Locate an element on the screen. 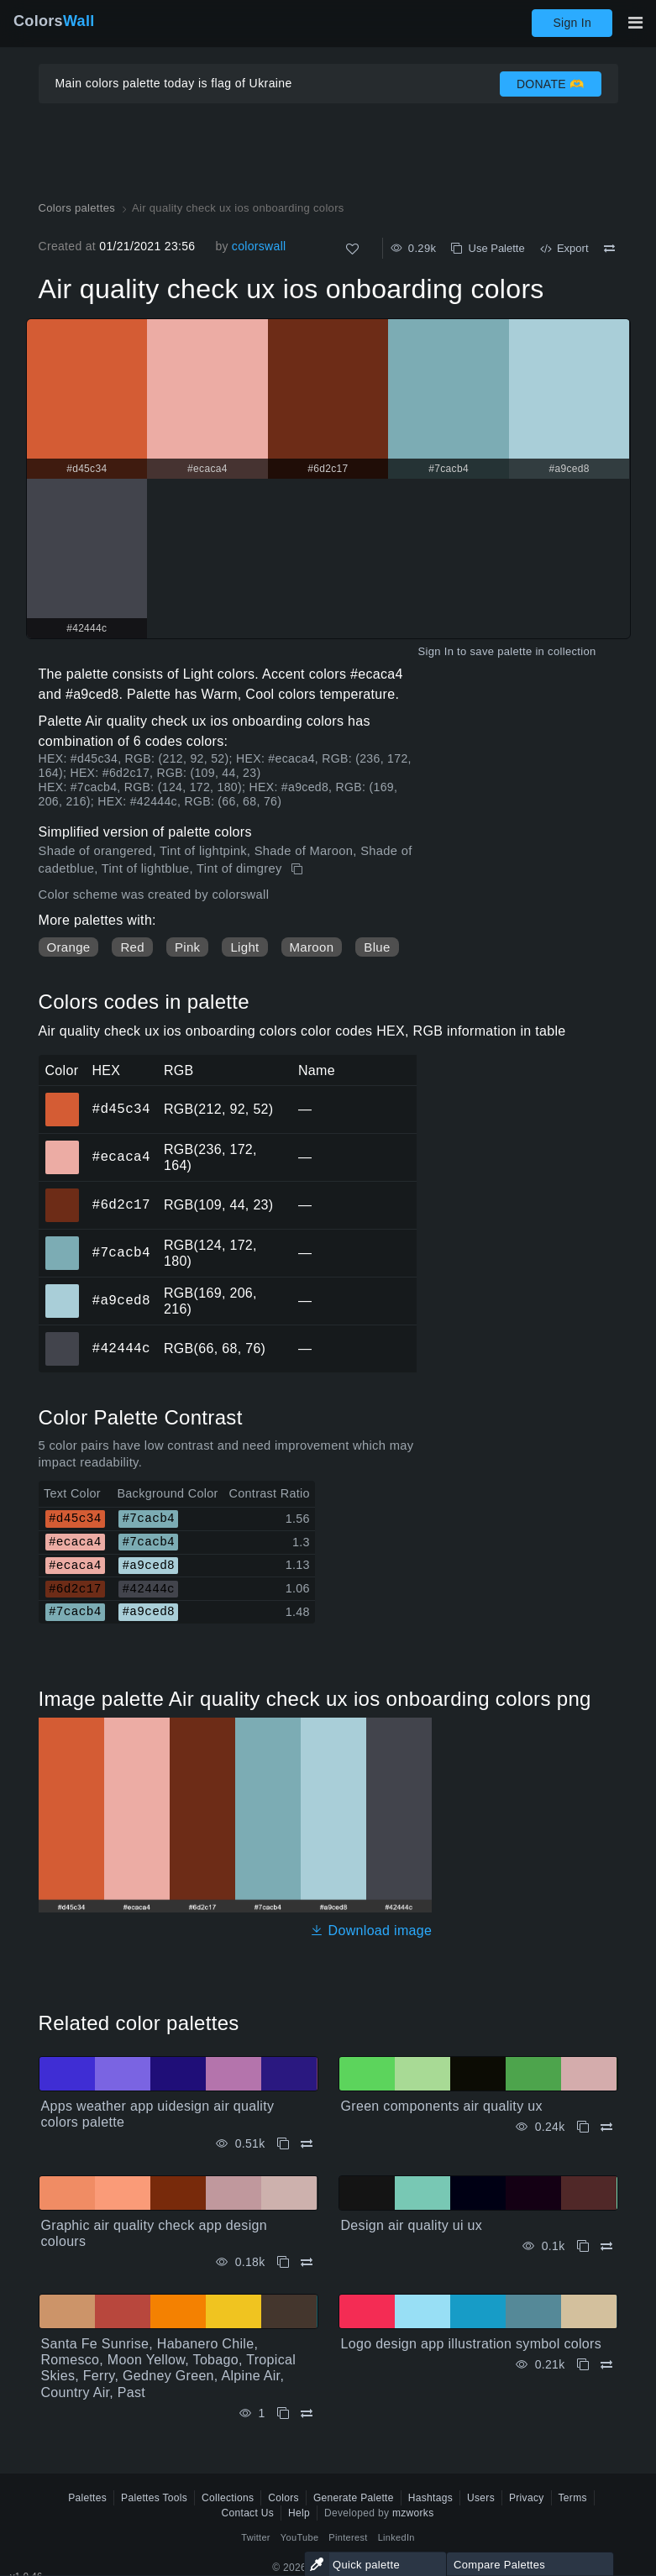  Use Palette [Copy Air quality check ux ios onboarding colors] is located at coordinates (487, 248).